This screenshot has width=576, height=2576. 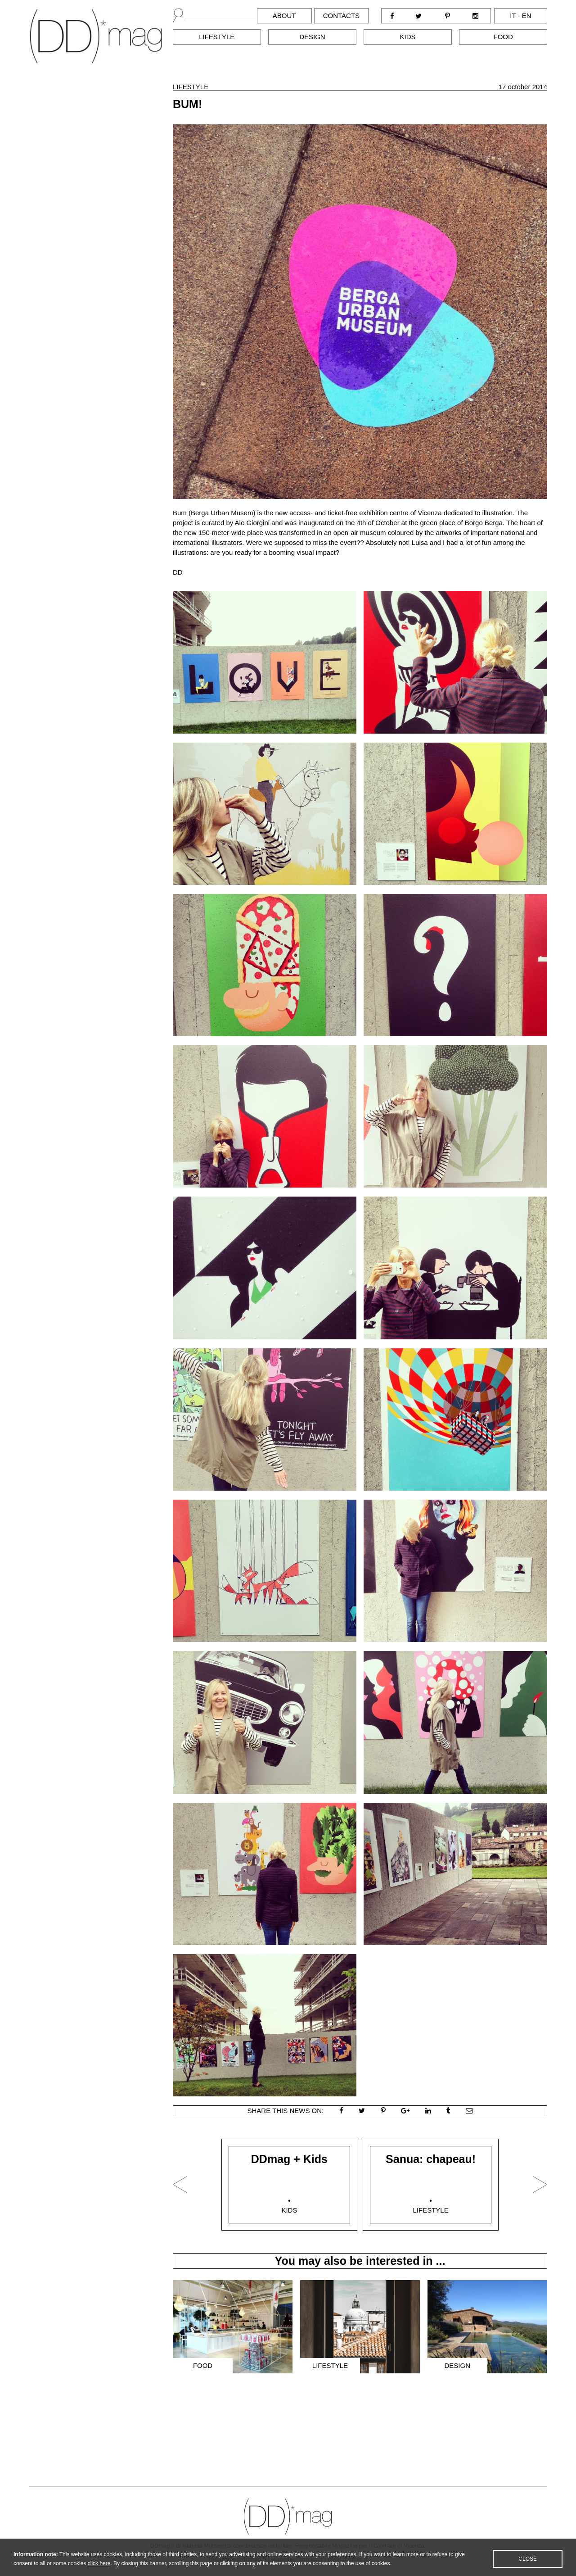 I want to click on click here, so click(x=99, y=2570).